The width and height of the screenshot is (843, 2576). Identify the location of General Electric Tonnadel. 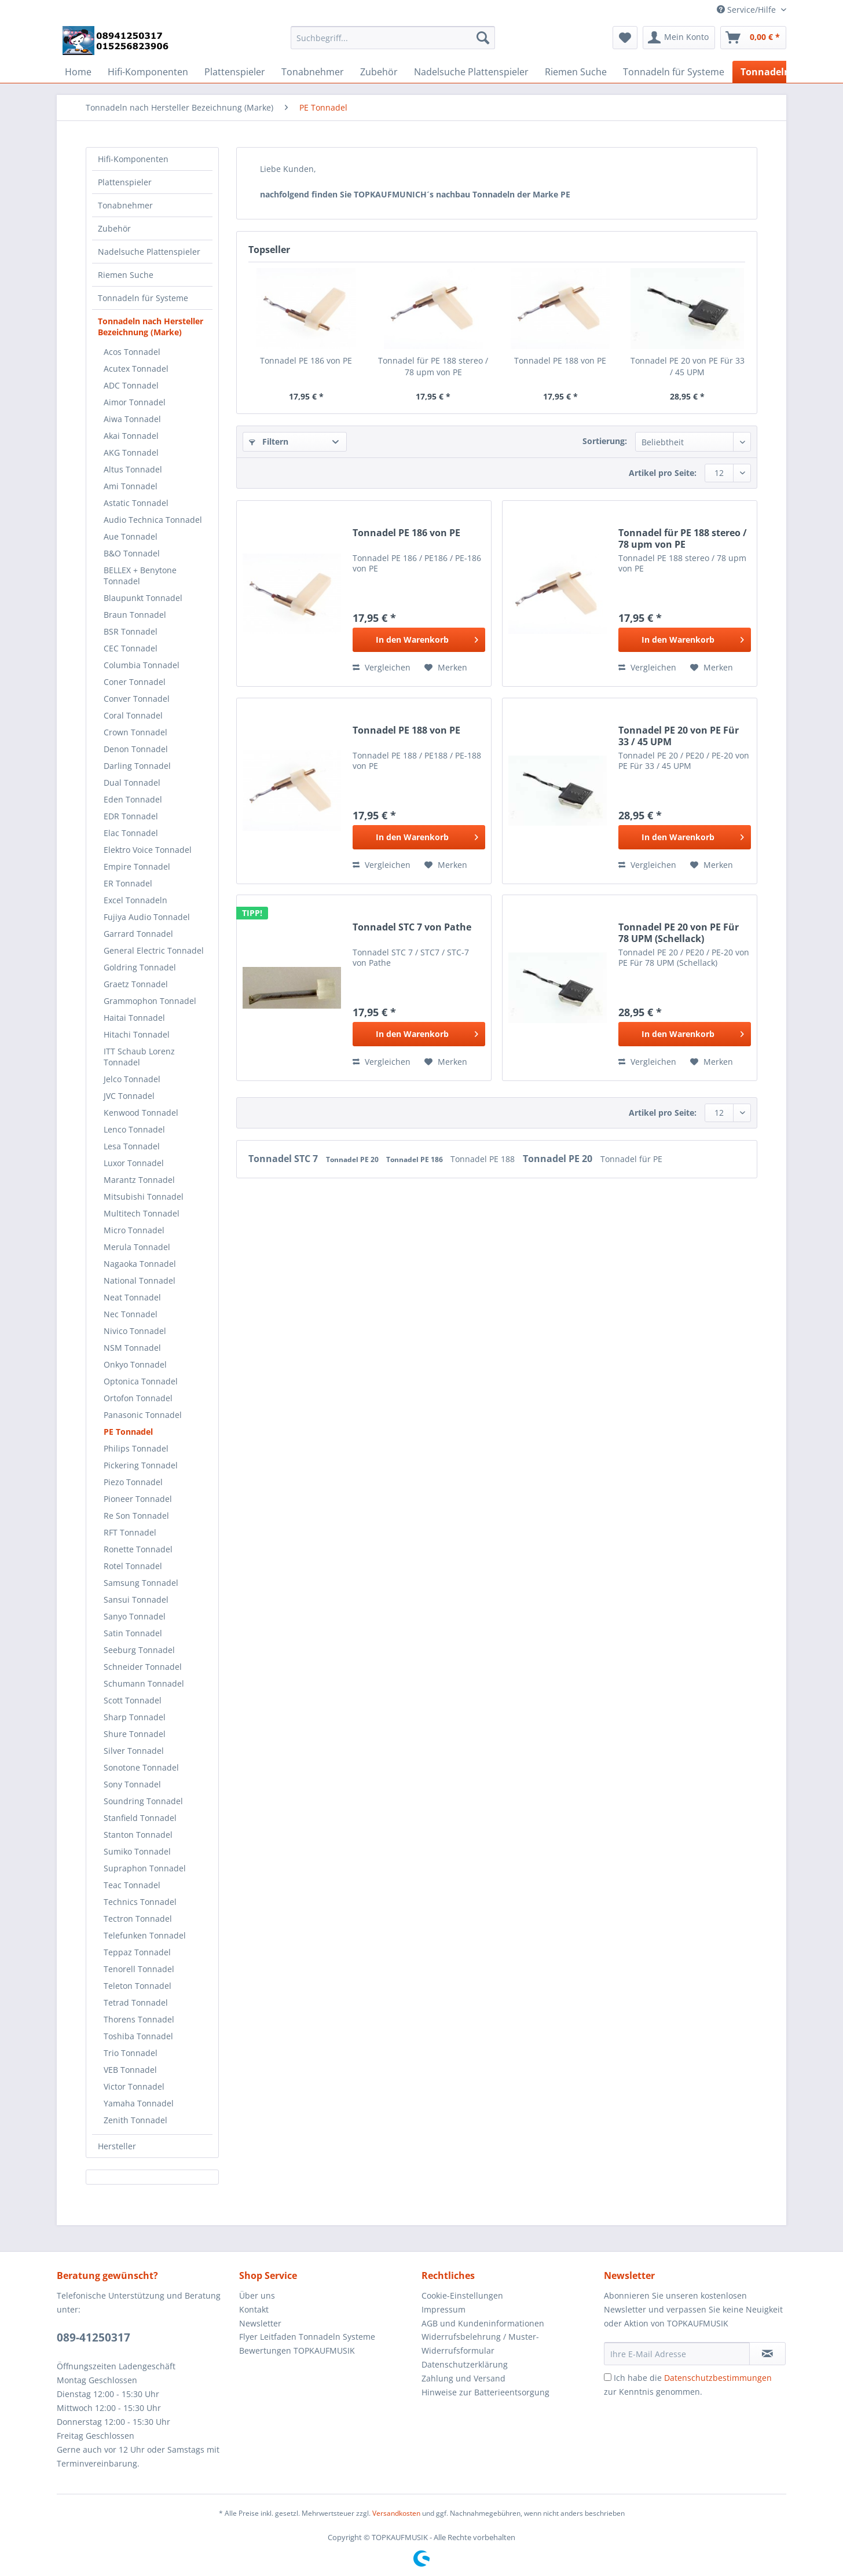
(154, 950).